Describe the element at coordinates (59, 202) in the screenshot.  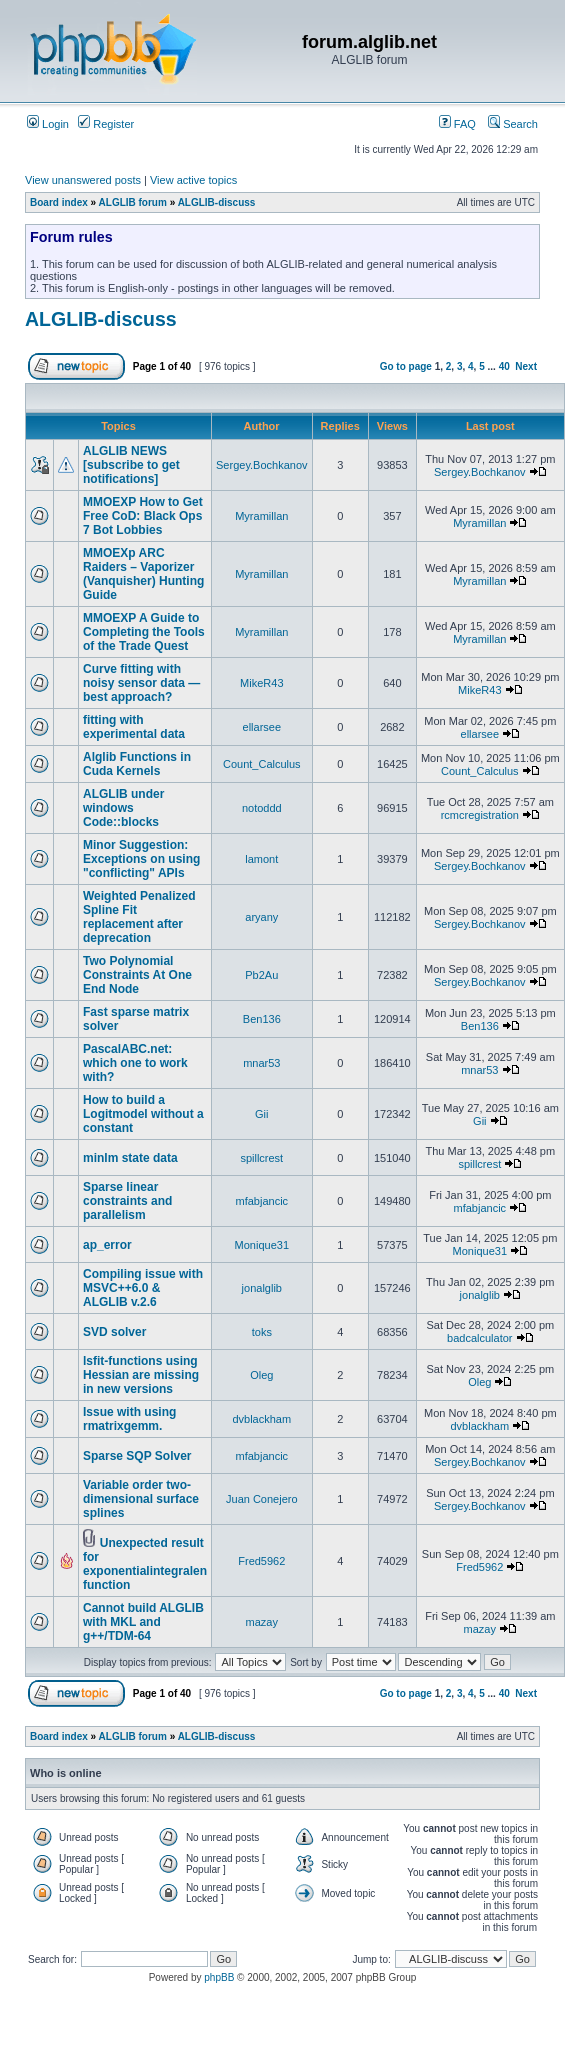
I see `Board index` at that location.